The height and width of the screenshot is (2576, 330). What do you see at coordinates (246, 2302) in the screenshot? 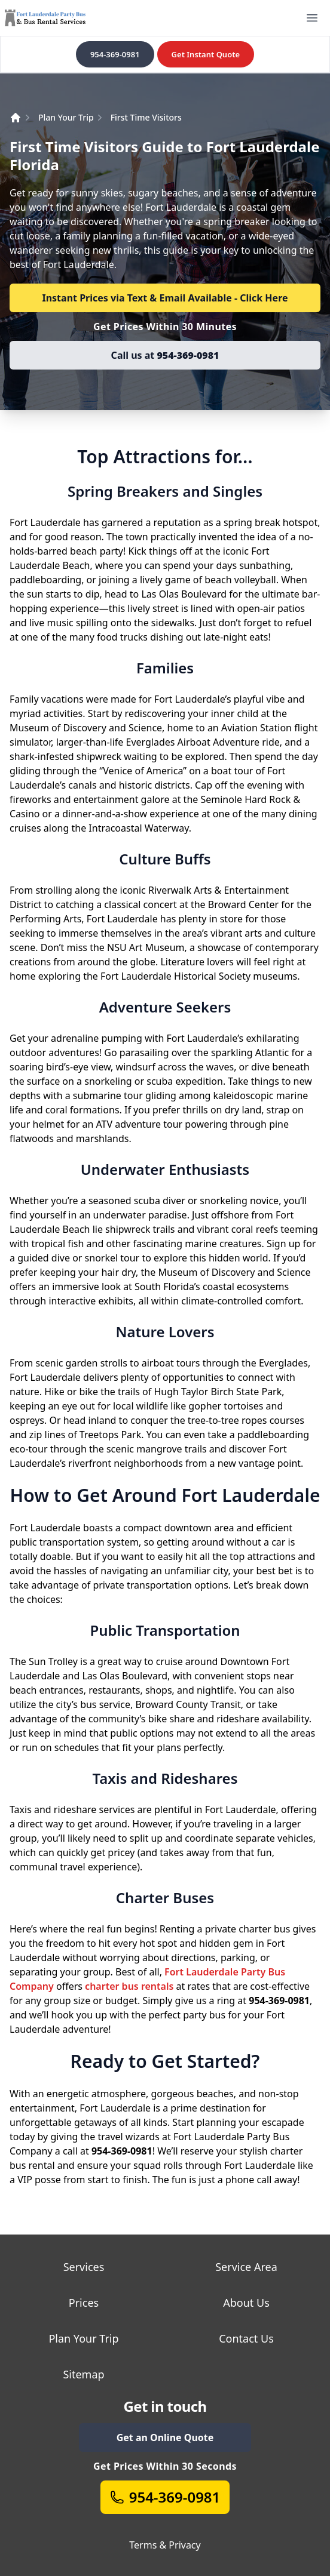
I see `About Us` at bounding box center [246, 2302].